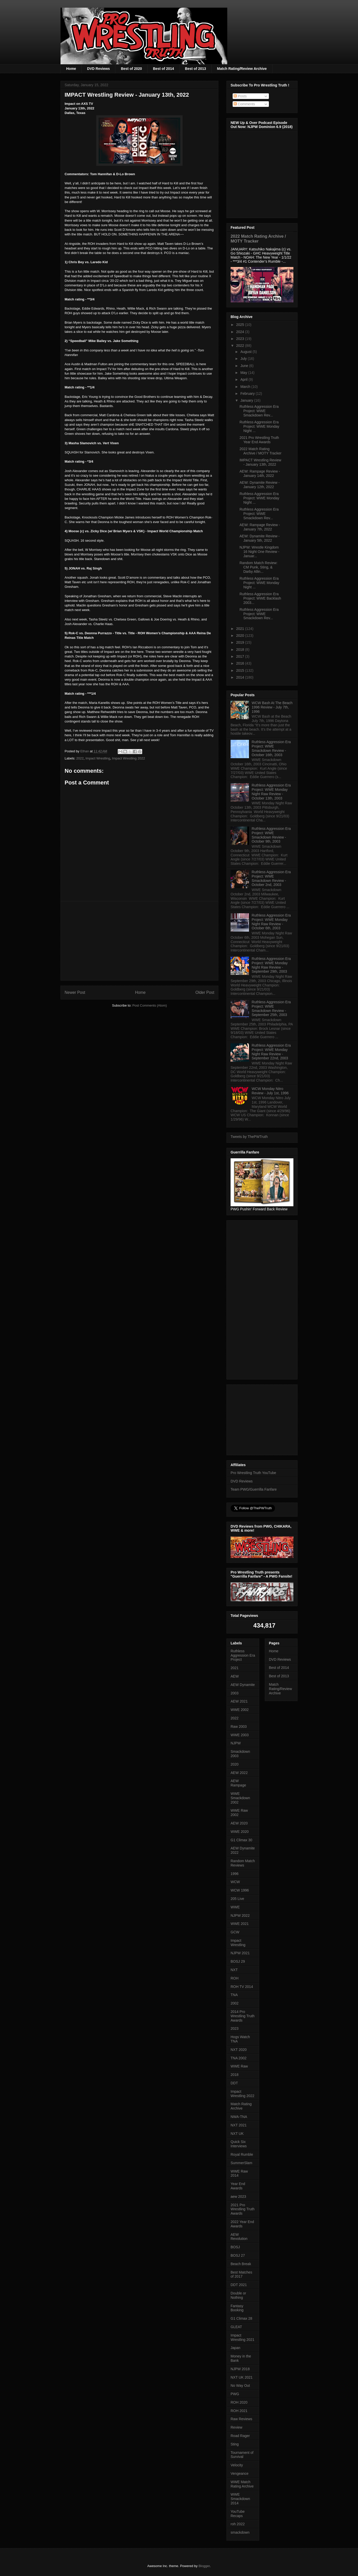 The image size is (358, 2576). Describe the element at coordinates (234, 1978) in the screenshot. I see `ROH` at that location.